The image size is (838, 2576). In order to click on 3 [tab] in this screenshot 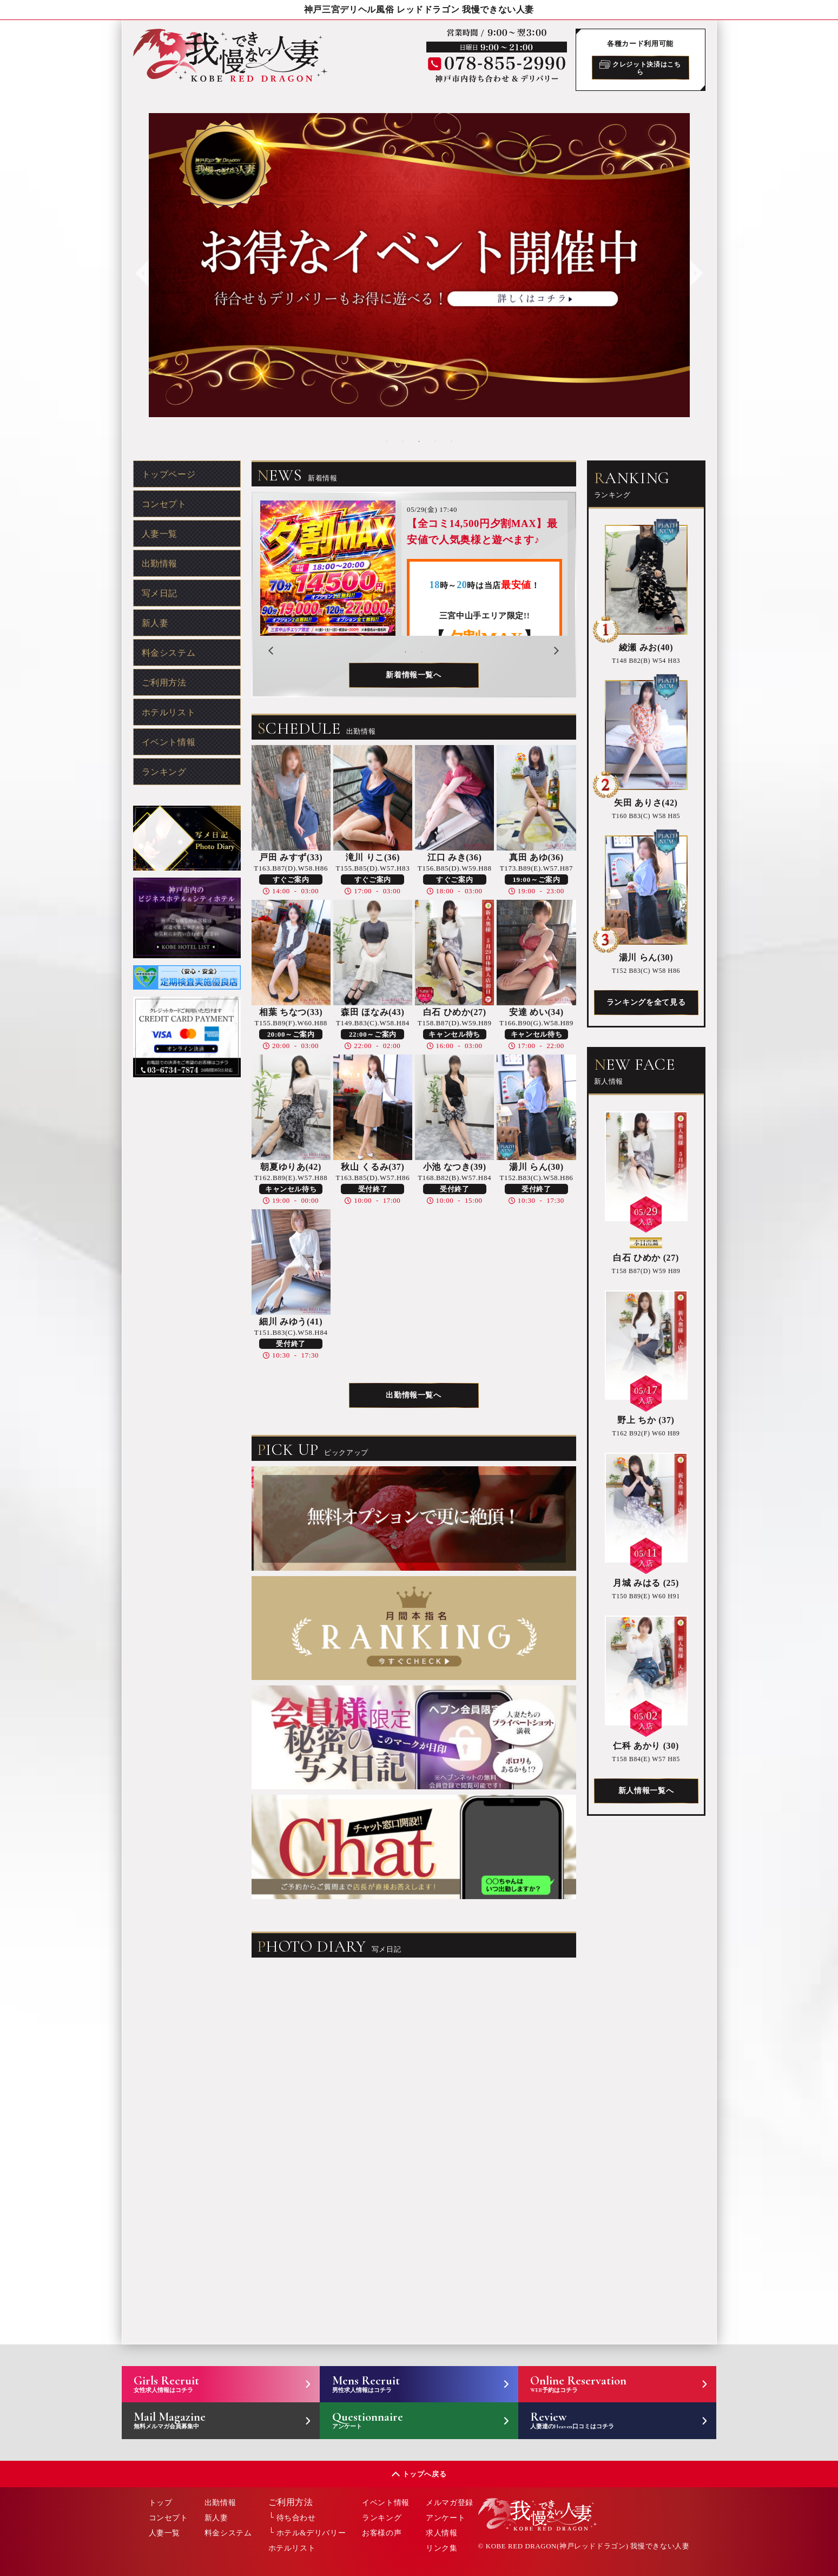, I will do `click(419, 441)`.